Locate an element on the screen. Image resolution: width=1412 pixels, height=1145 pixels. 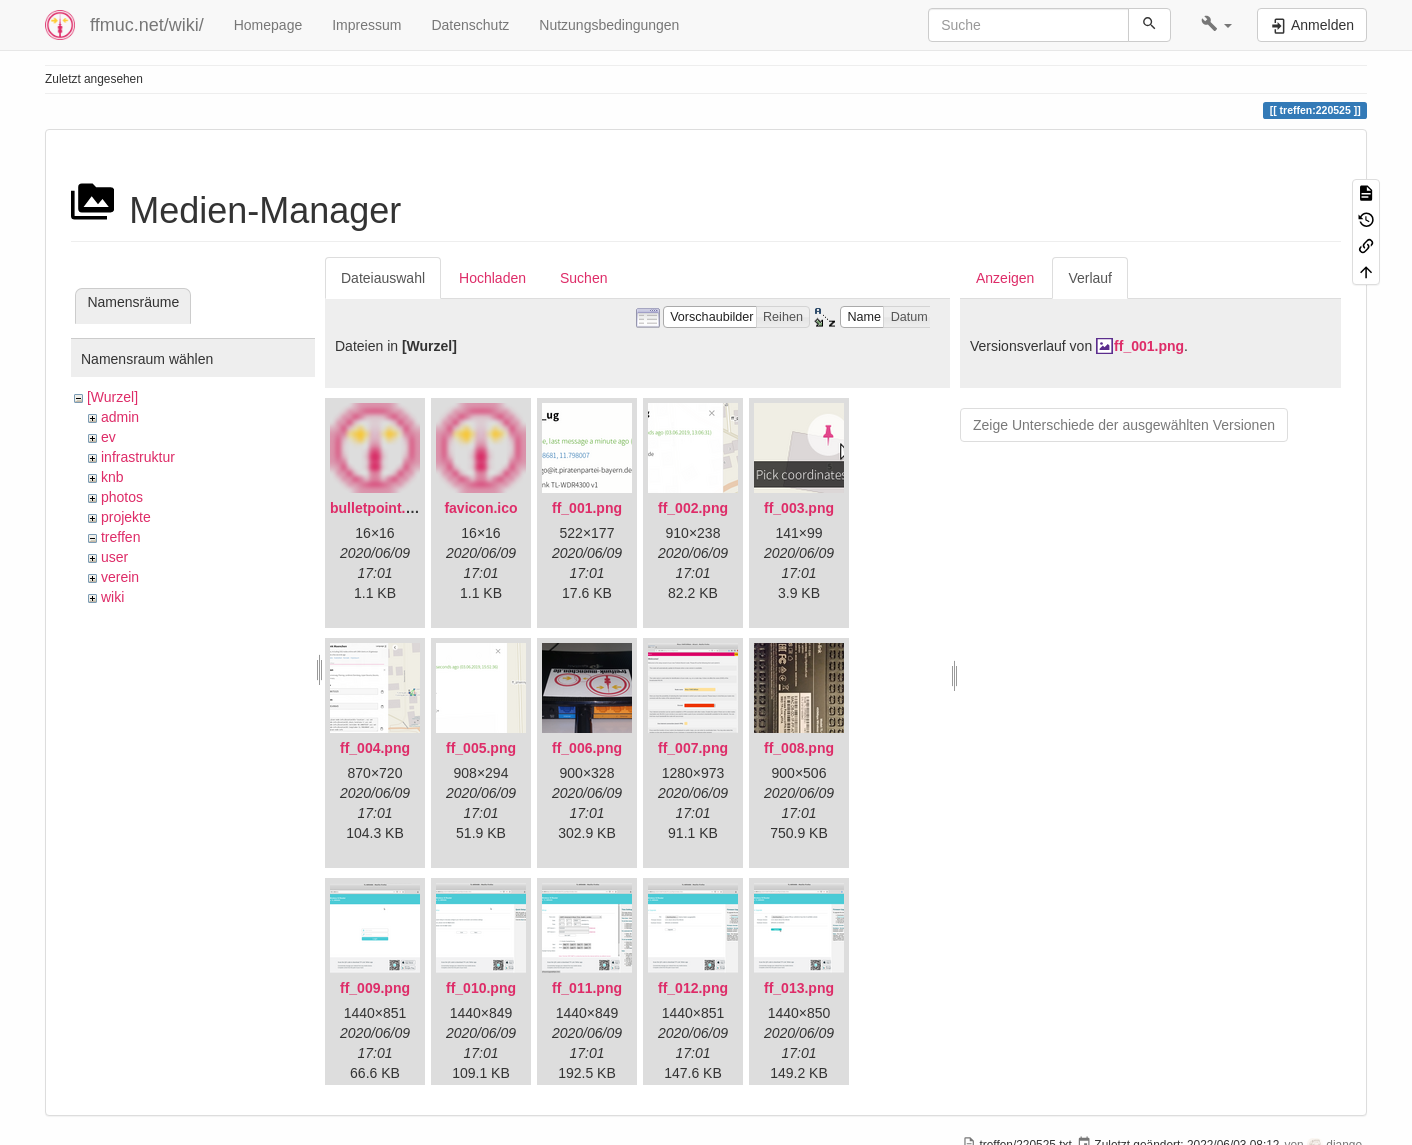
projekte is located at coordinates (126, 517).